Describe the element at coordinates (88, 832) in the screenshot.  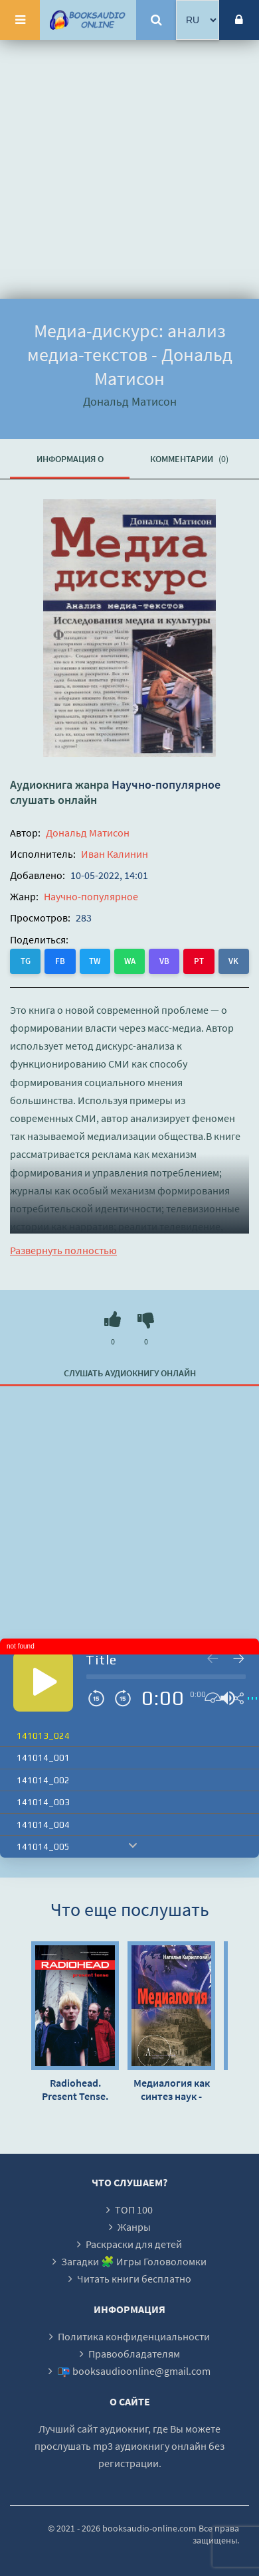
I see `Дональд Матисон` at that location.